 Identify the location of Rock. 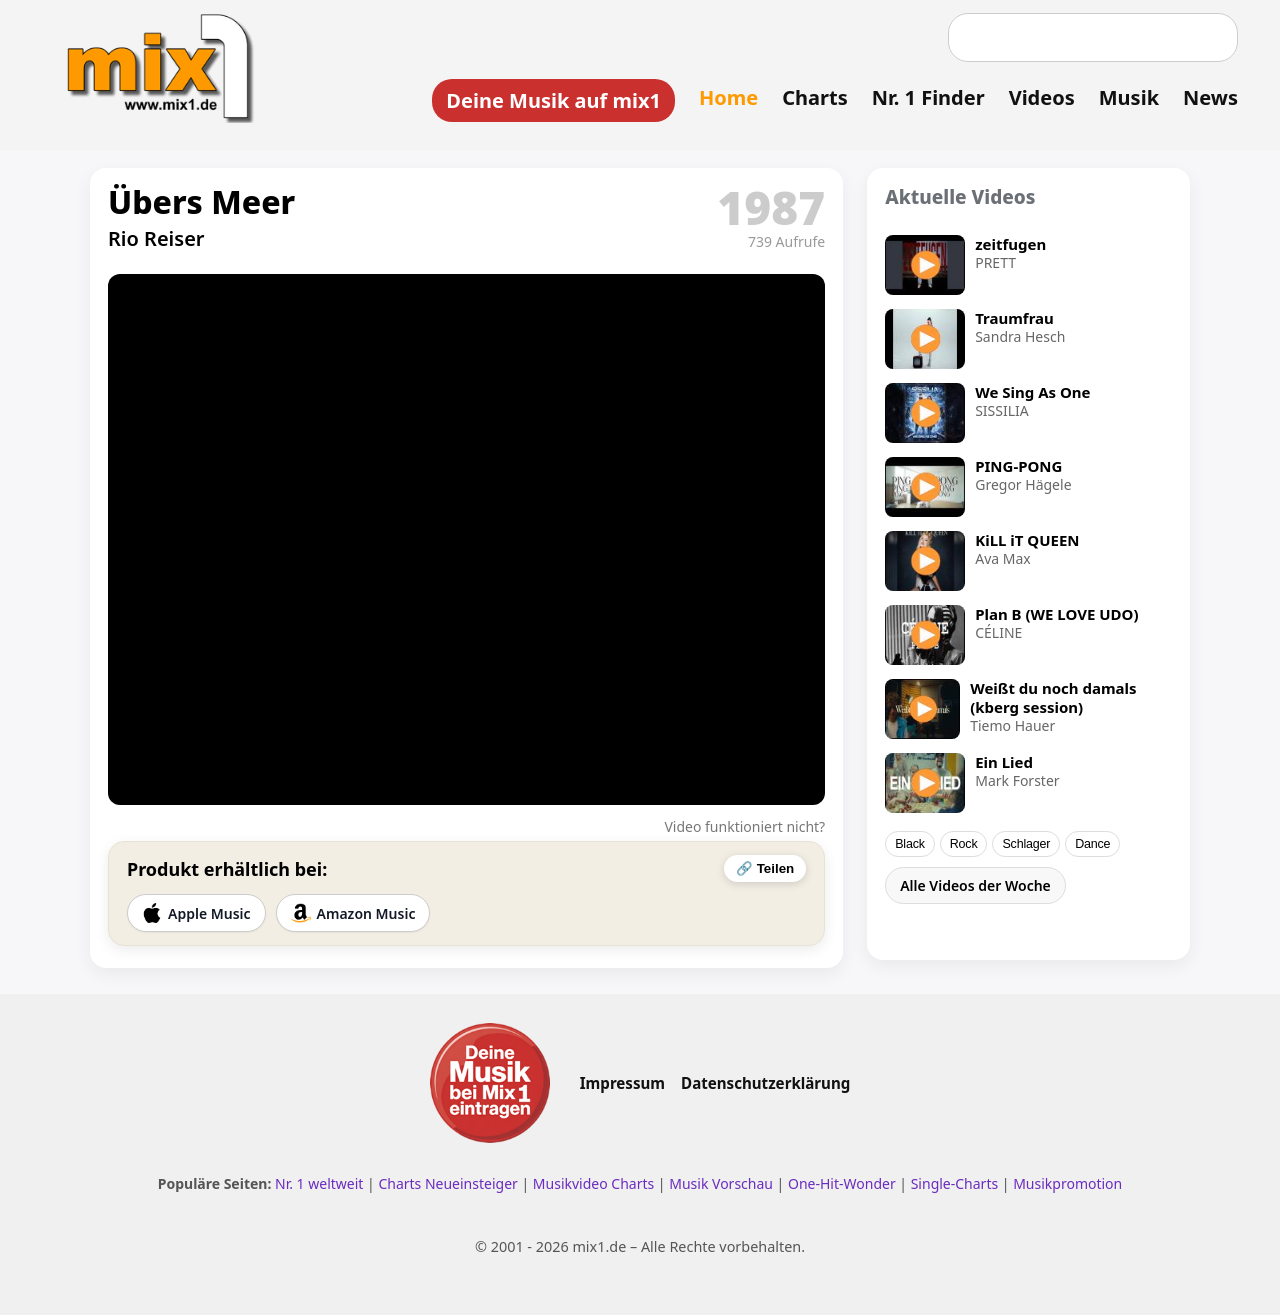
(964, 844).